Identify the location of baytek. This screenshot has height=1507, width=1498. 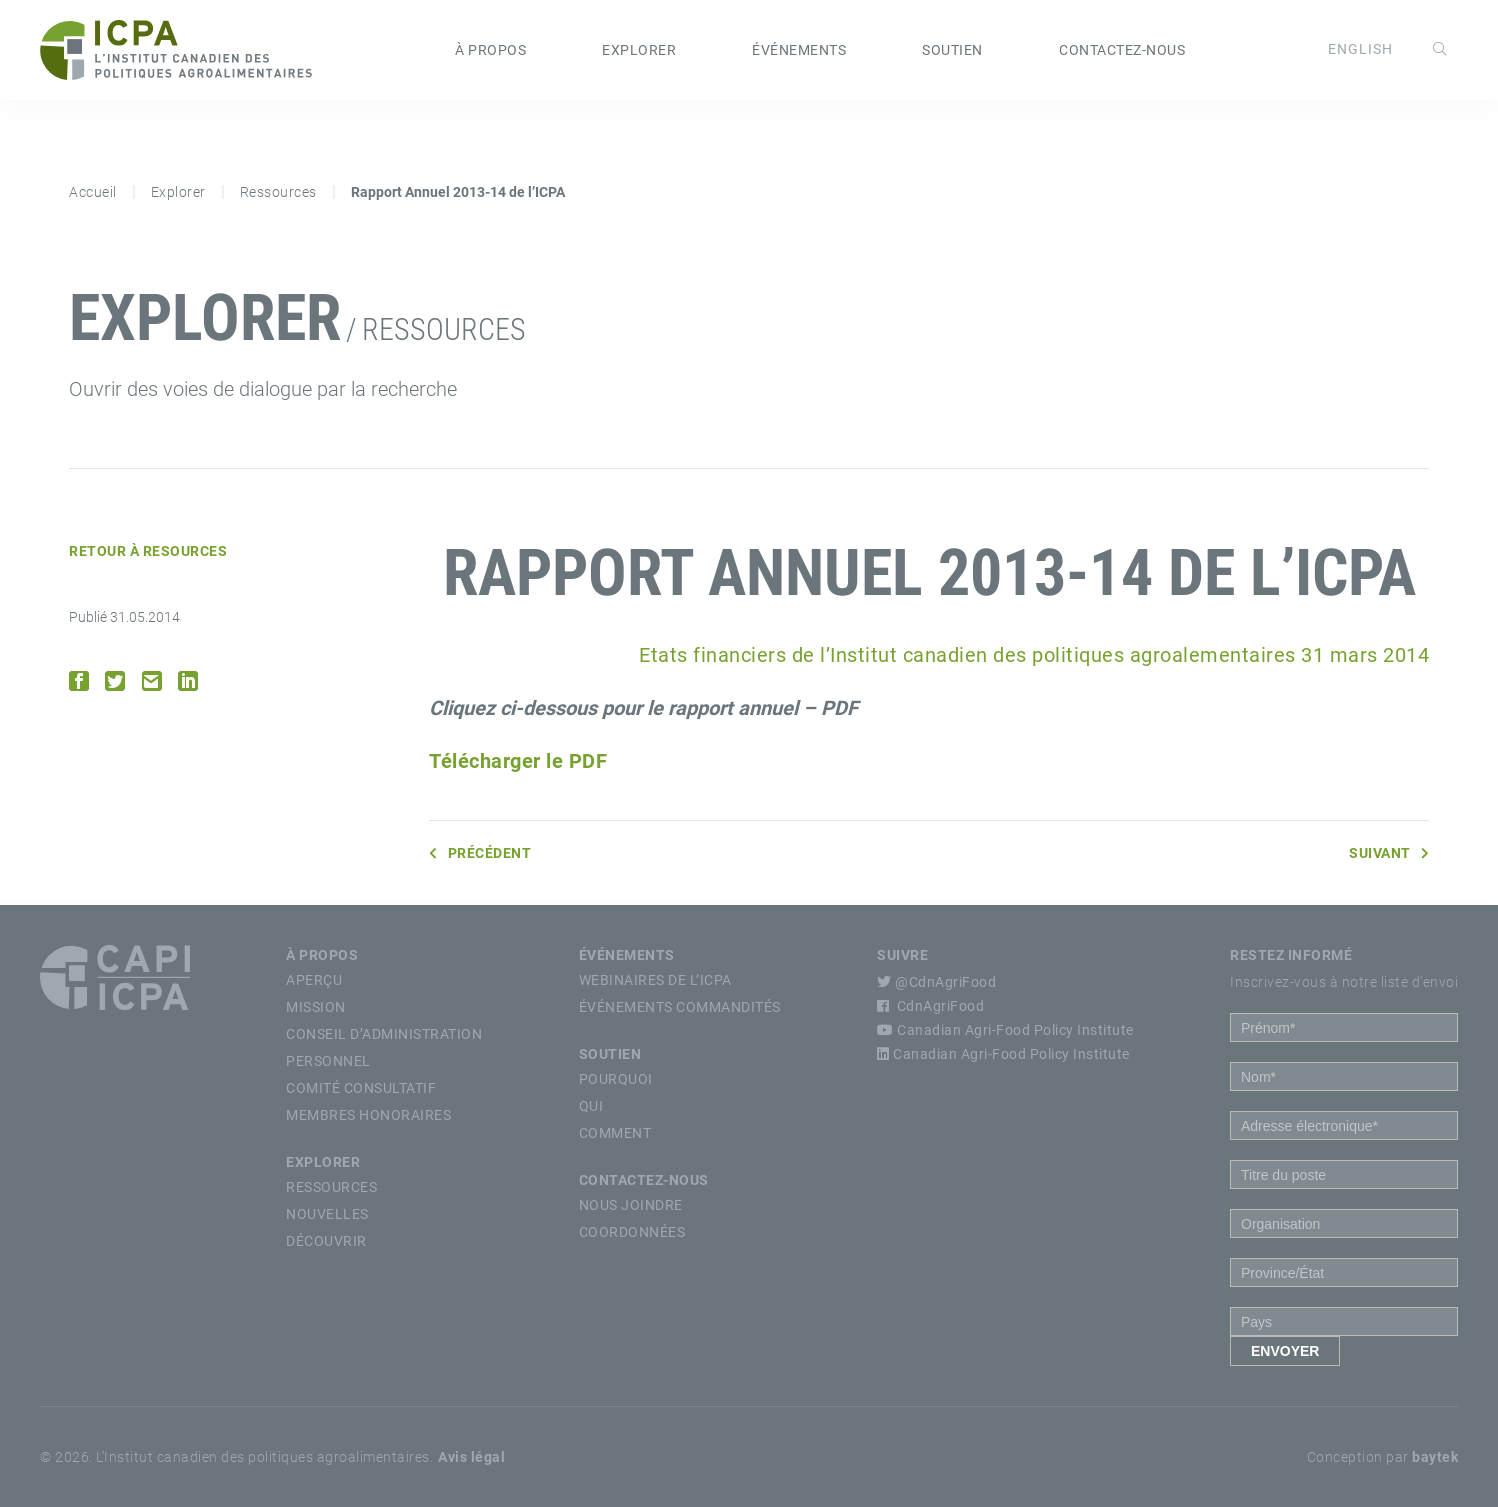
(1435, 1457).